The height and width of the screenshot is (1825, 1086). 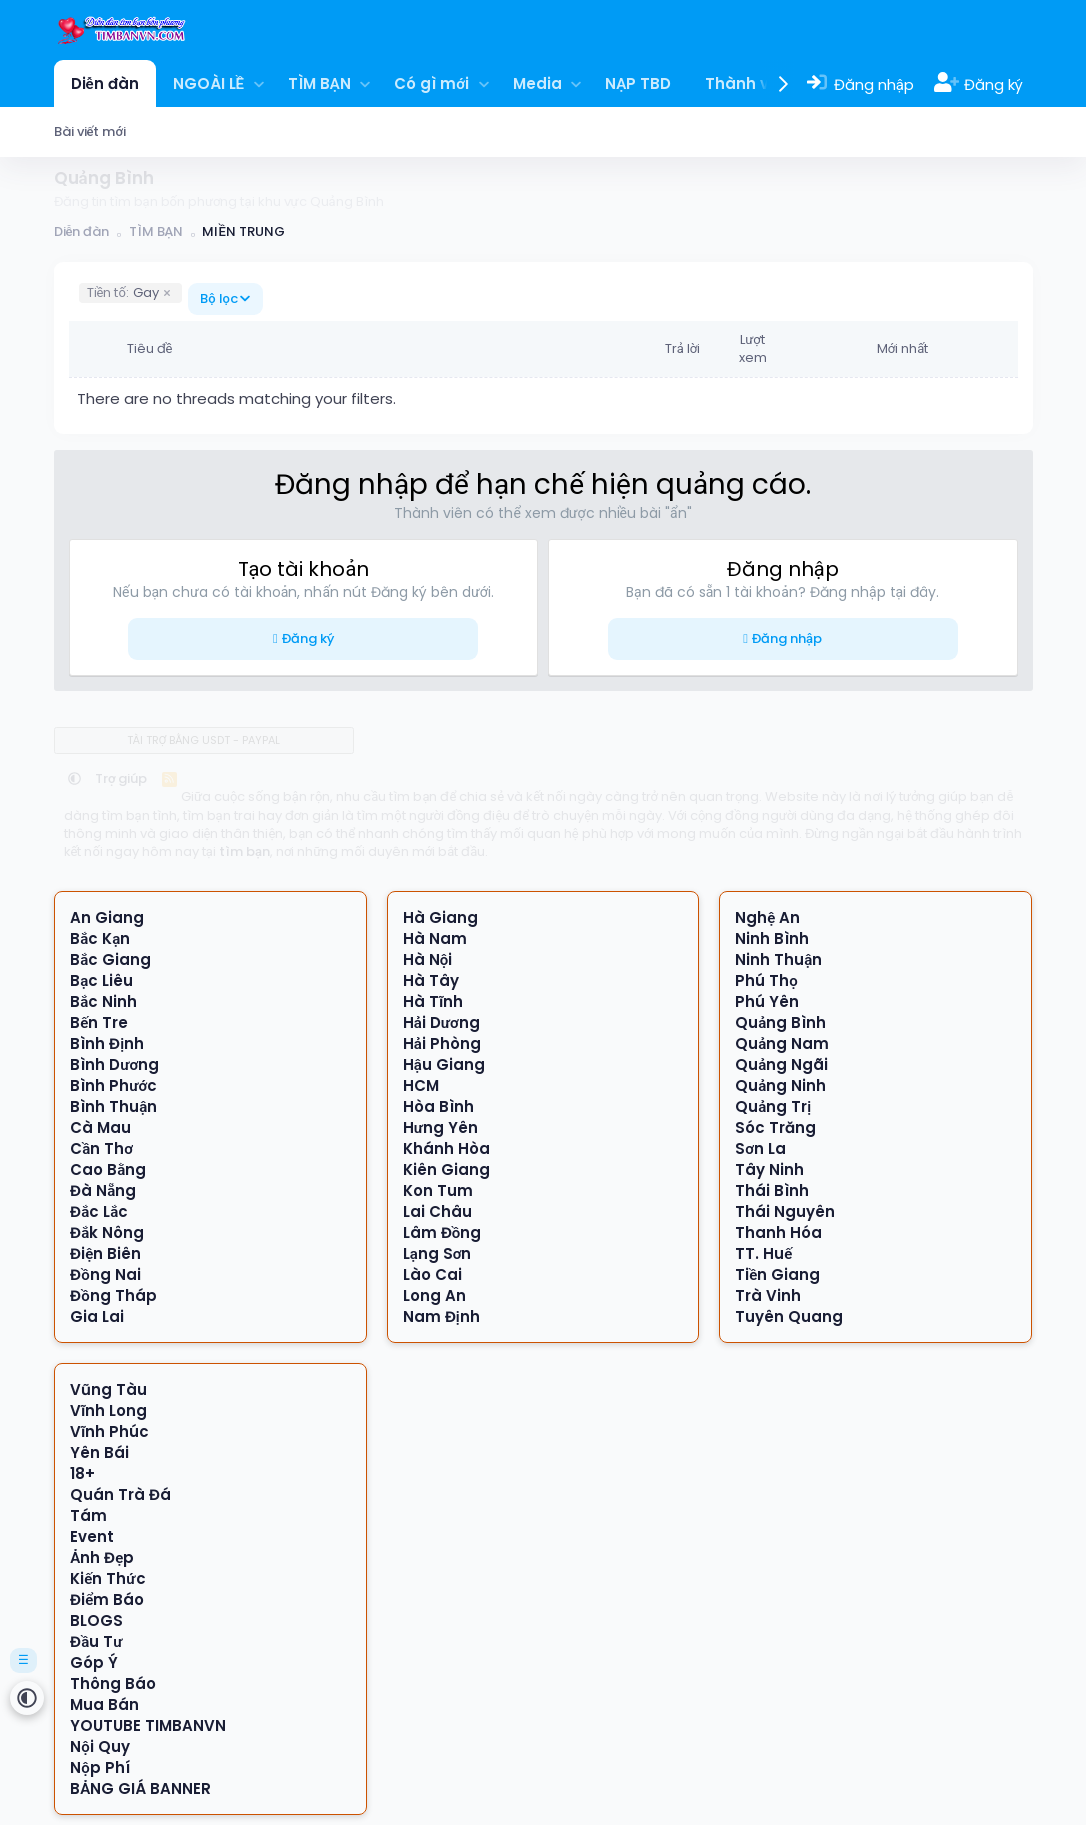 What do you see at coordinates (90, 131) in the screenshot?
I see `Bài viết mới` at bounding box center [90, 131].